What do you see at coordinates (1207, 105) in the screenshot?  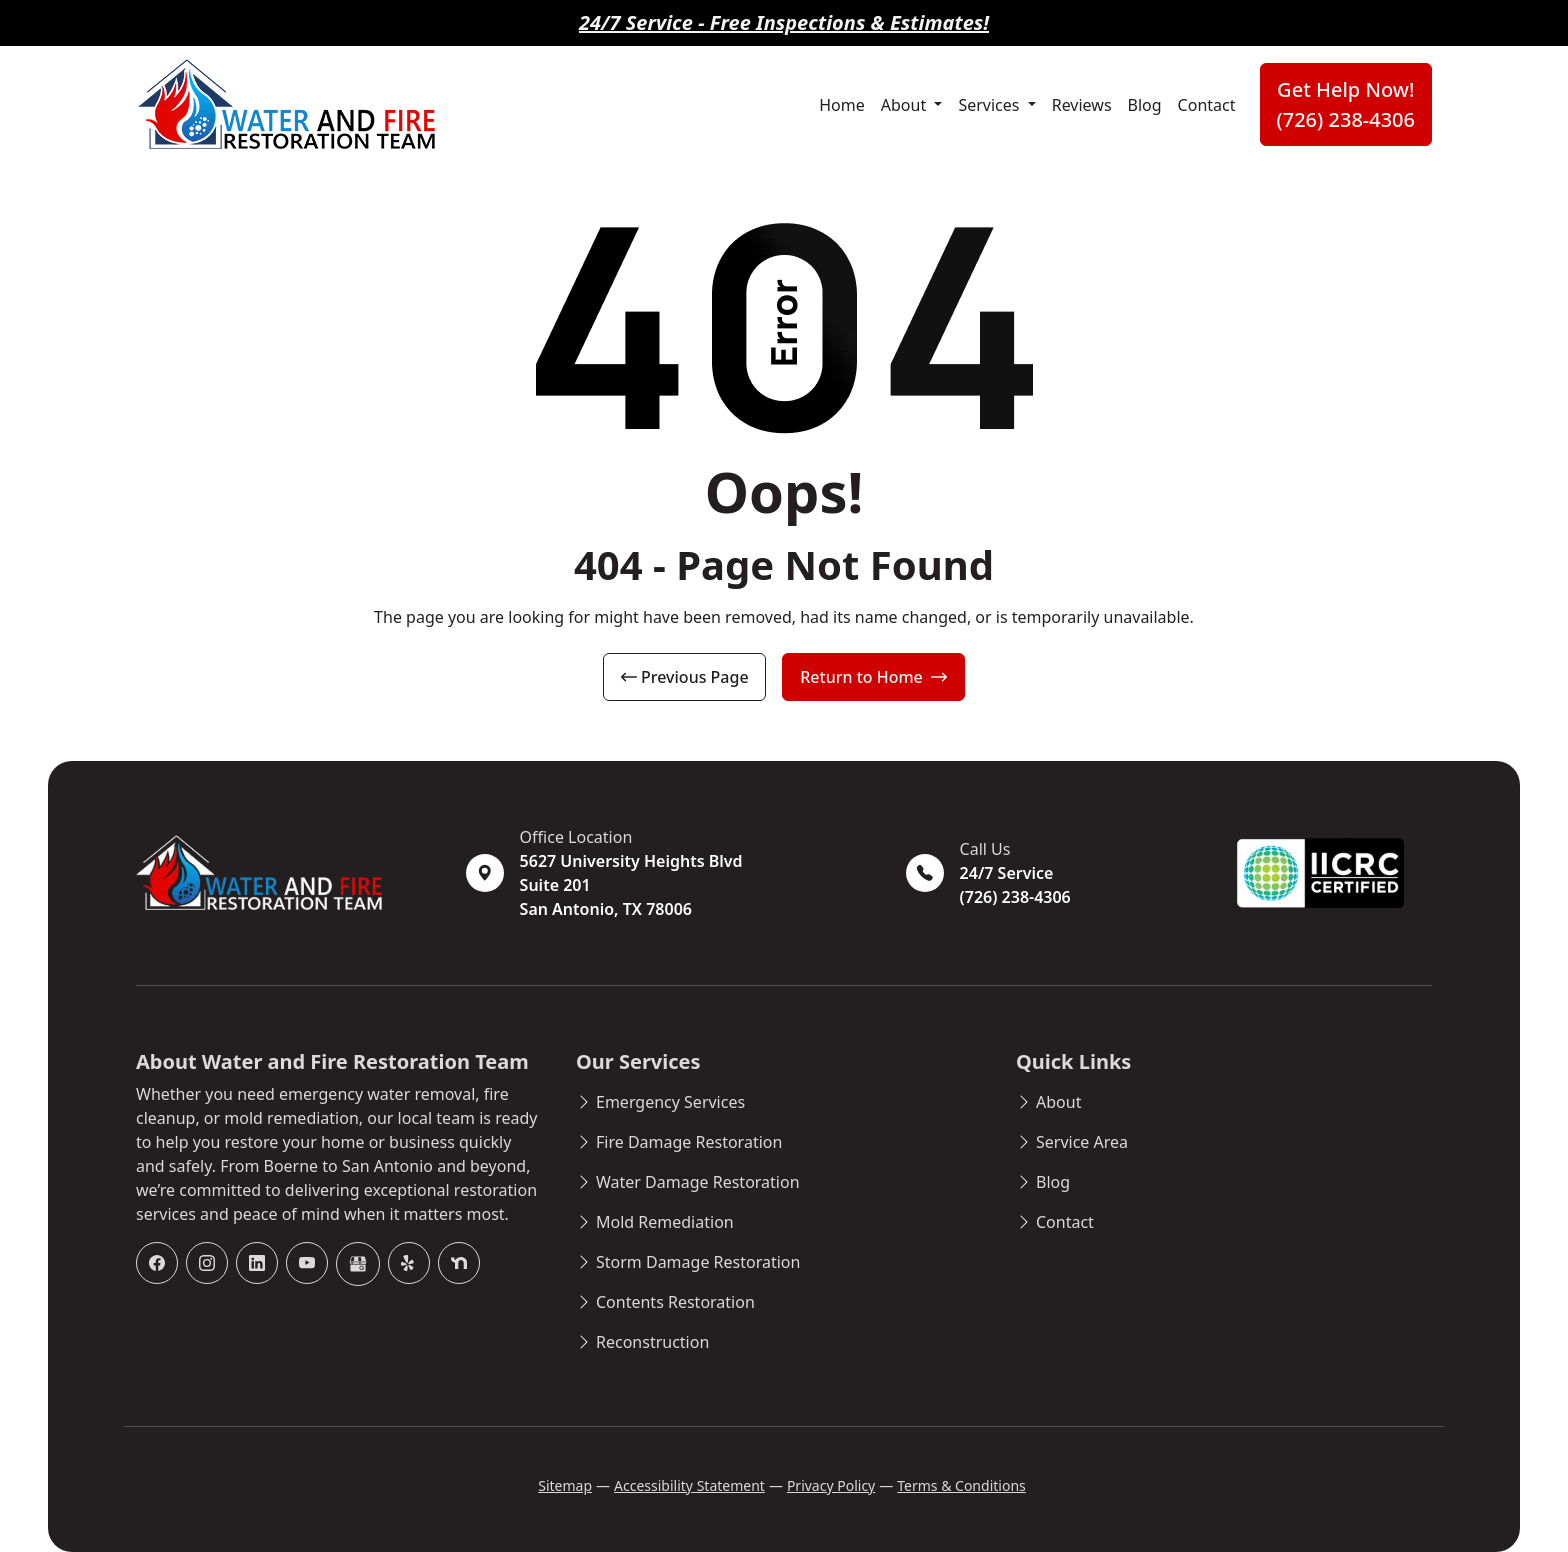 I see `Contact` at bounding box center [1207, 105].